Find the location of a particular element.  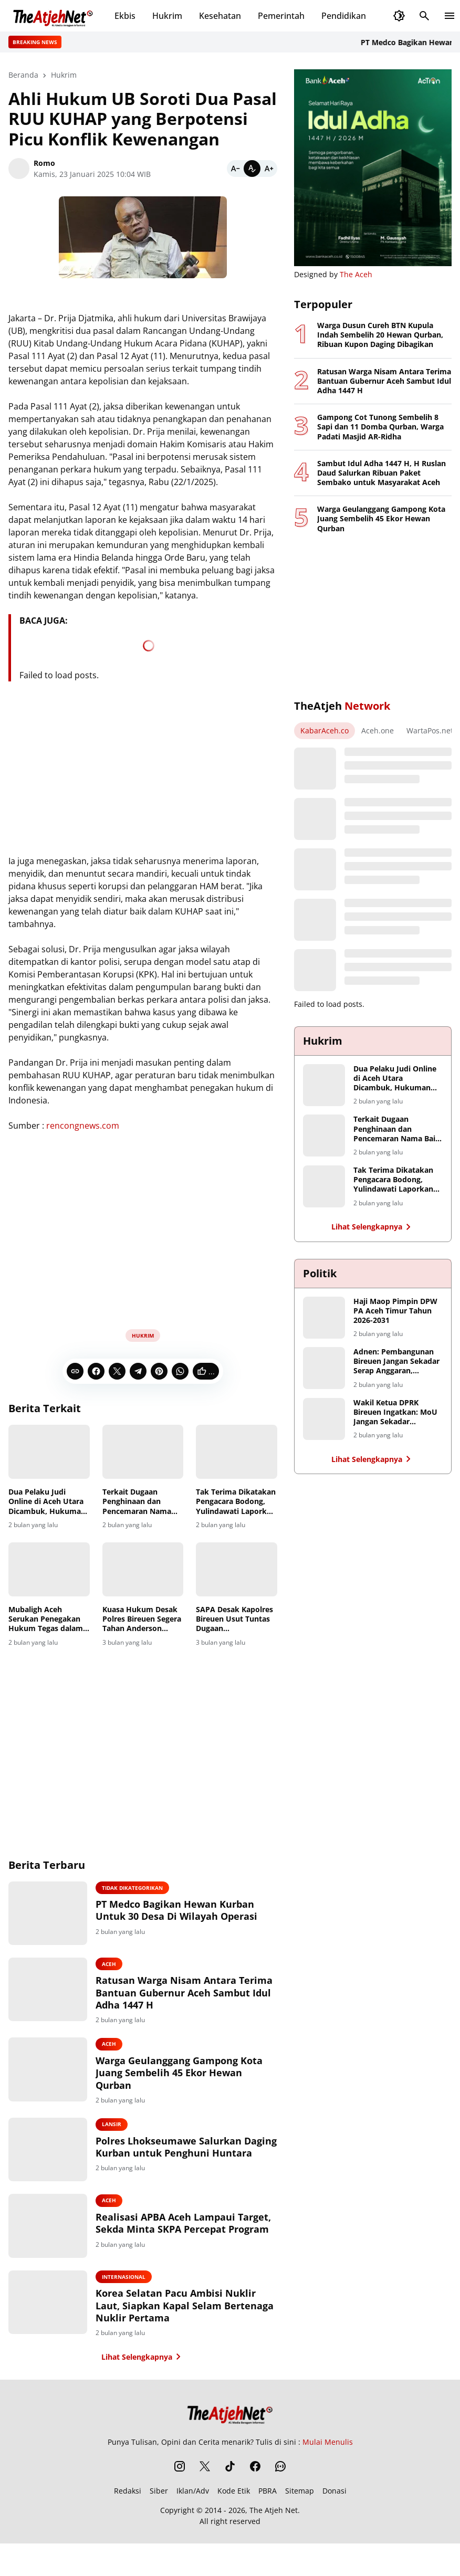

[Realisasi APBA Aceh Lampaui Target, Sekda Minta SKPA Percepat Program] is located at coordinates (59, 2239).